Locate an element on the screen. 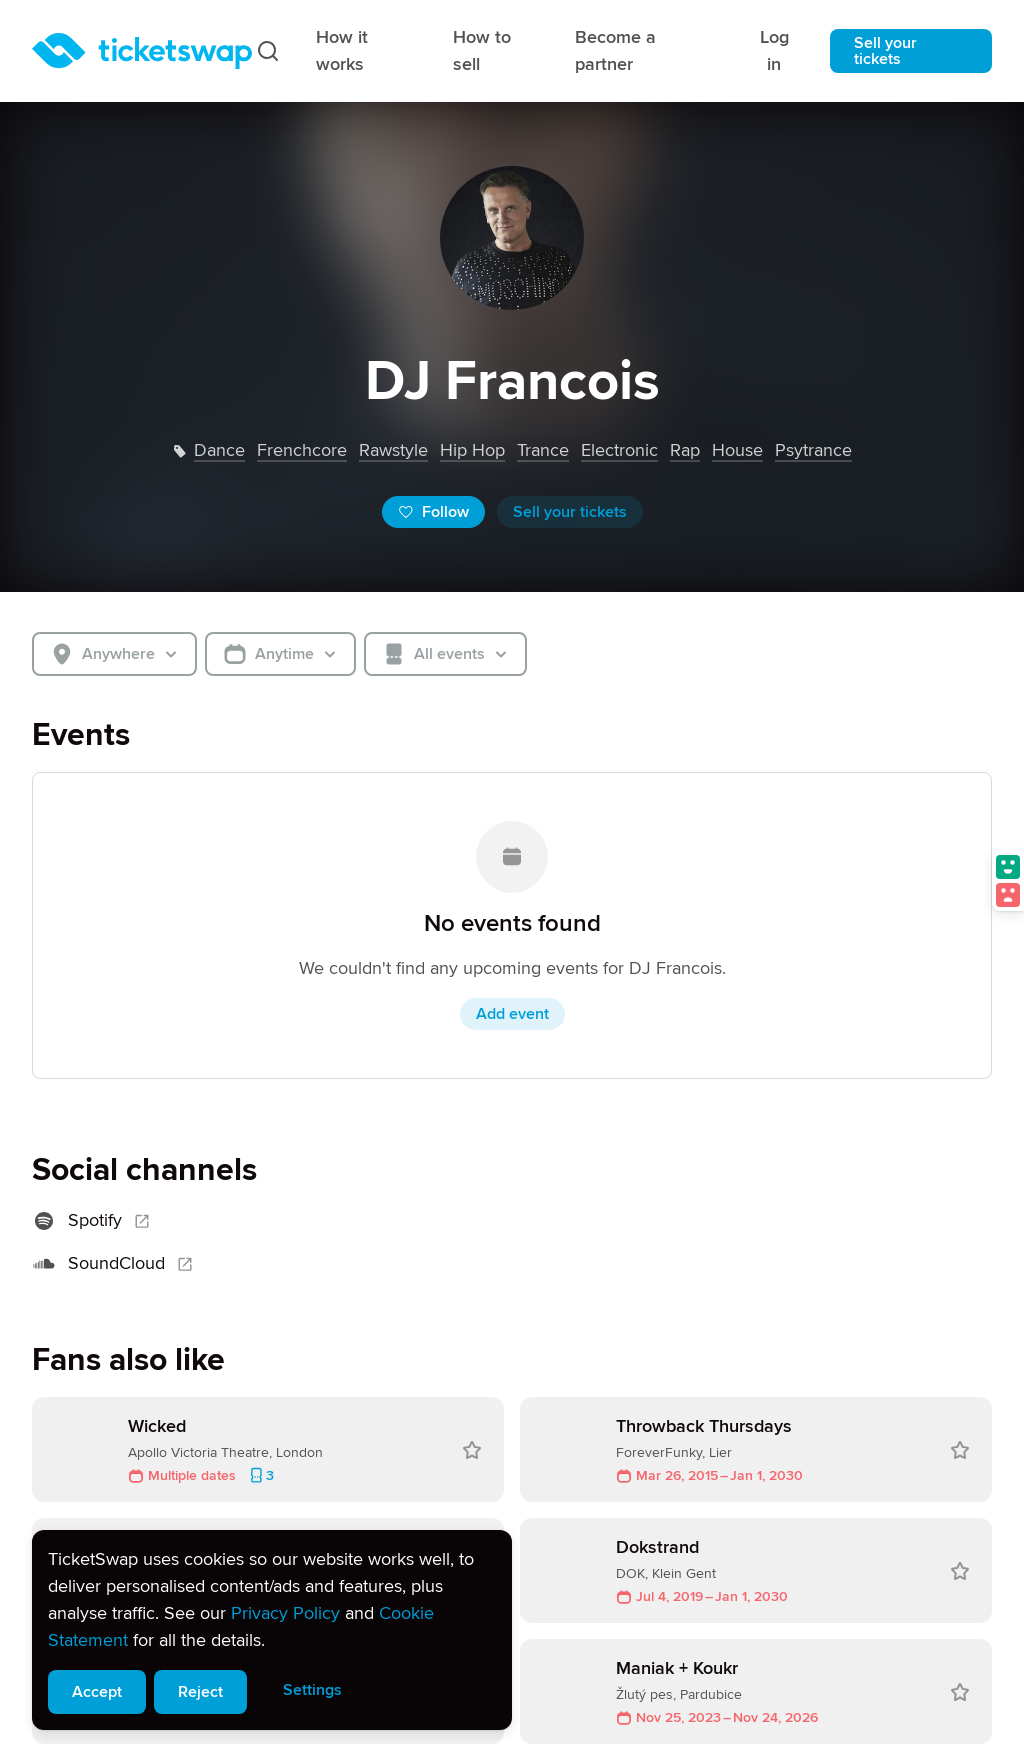 This screenshot has width=1024, height=1762. Become a partner is located at coordinates (615, 50).